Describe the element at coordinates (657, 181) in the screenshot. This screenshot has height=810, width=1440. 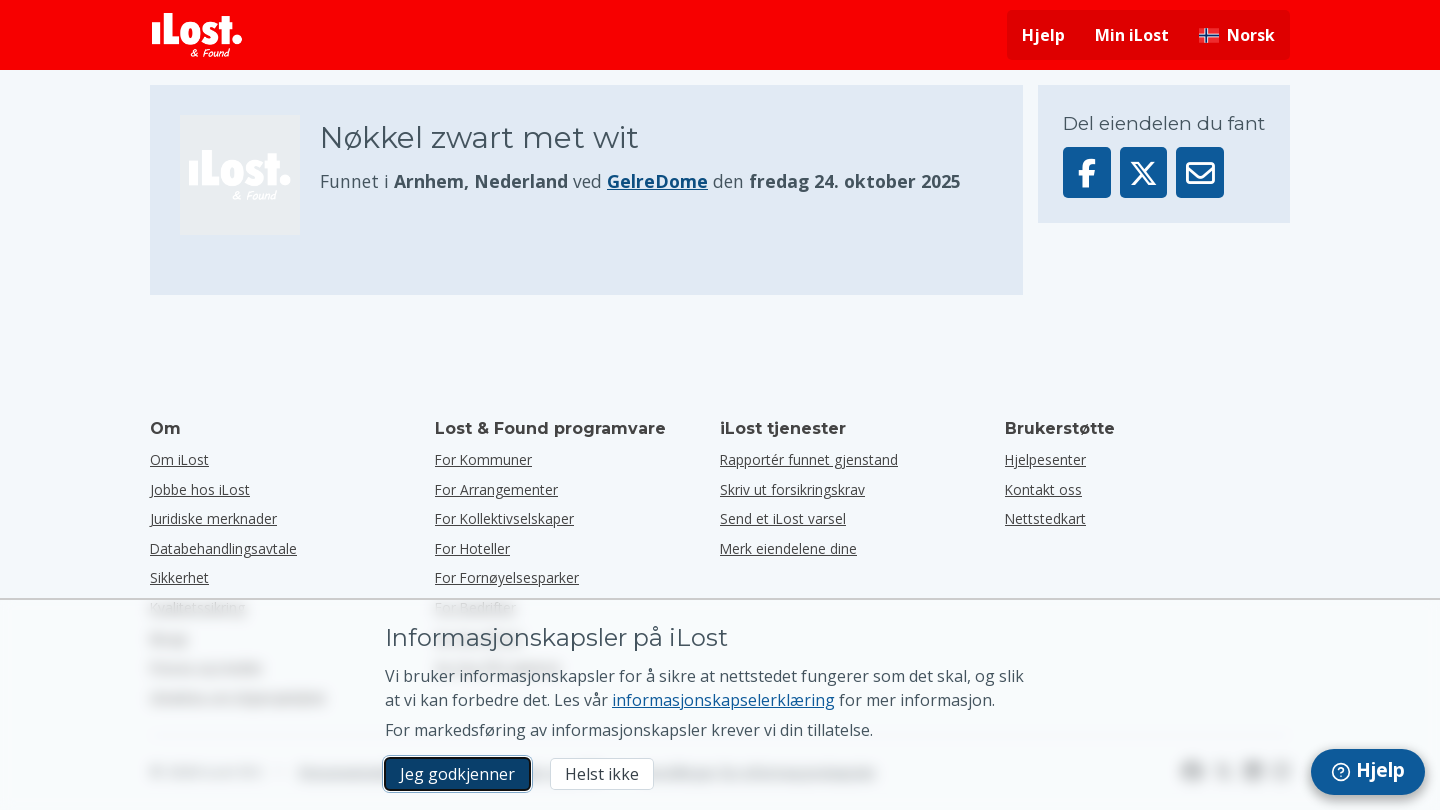
I see `GelreDome` at that location.